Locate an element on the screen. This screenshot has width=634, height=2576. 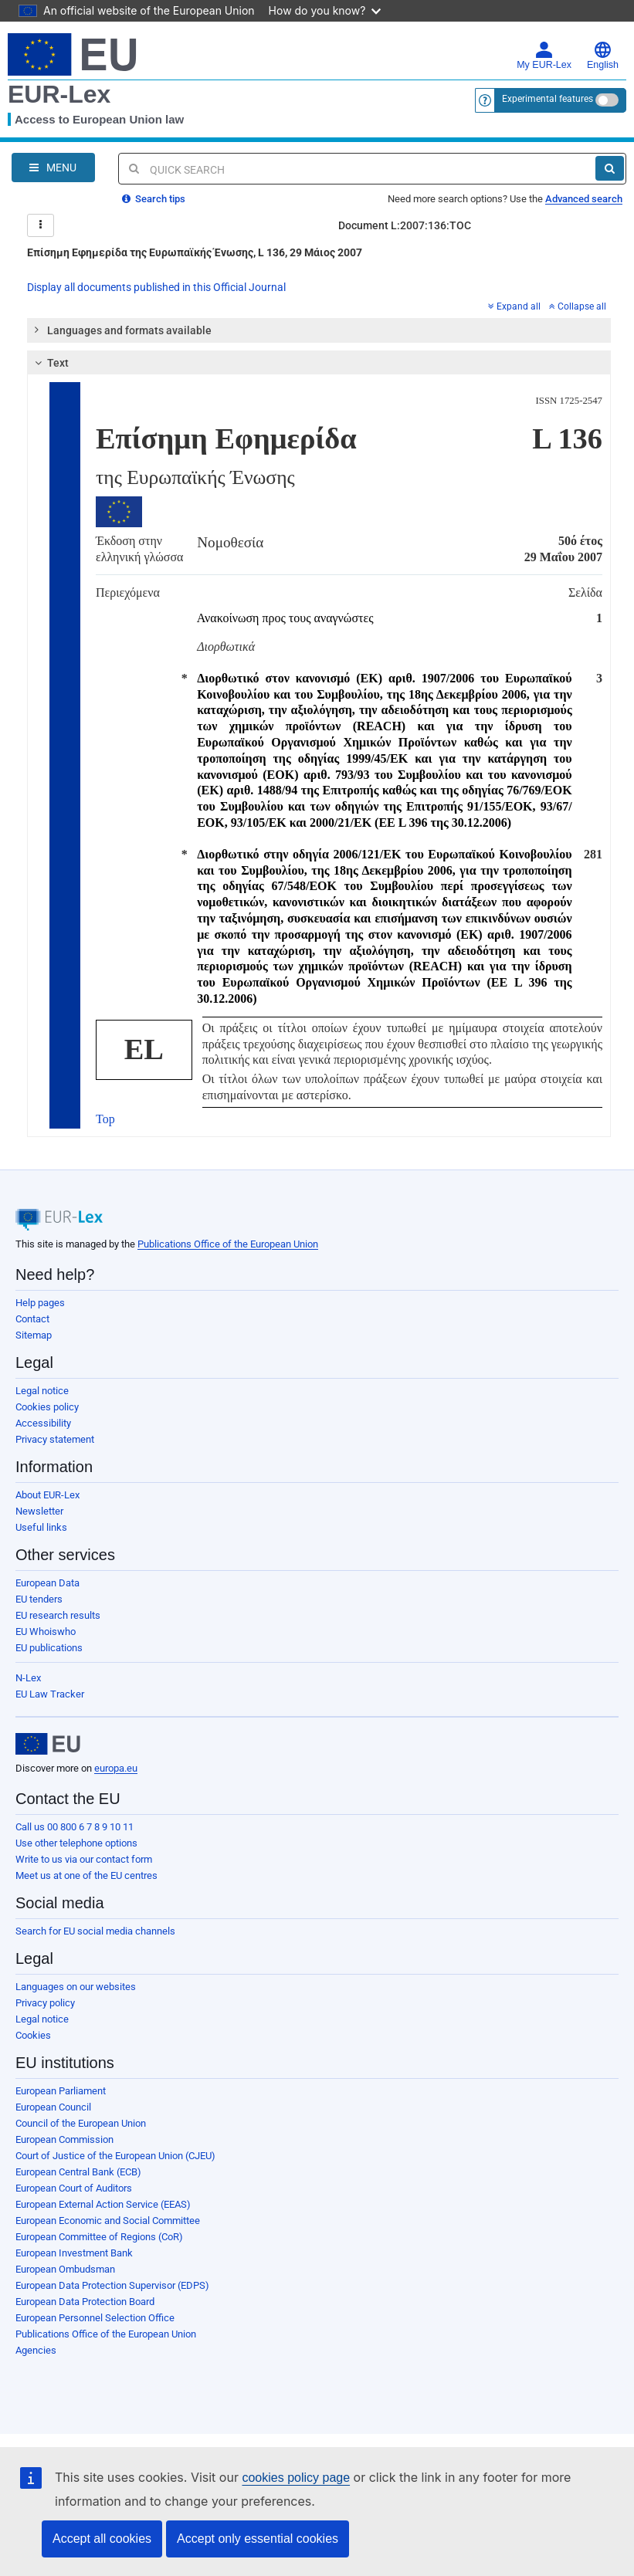
EU Whoiswho is located at coordinates (45, 1631).